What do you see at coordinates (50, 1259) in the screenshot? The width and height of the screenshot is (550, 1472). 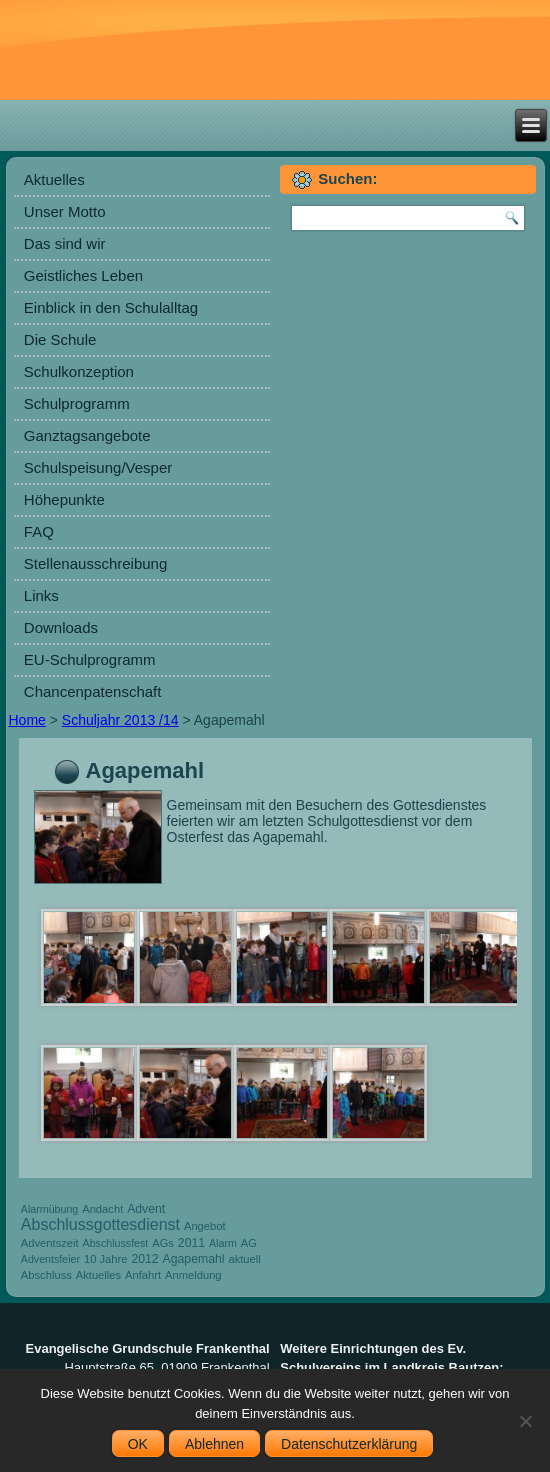 I see `Adventsfeier` at bounding box center [50, 1259].